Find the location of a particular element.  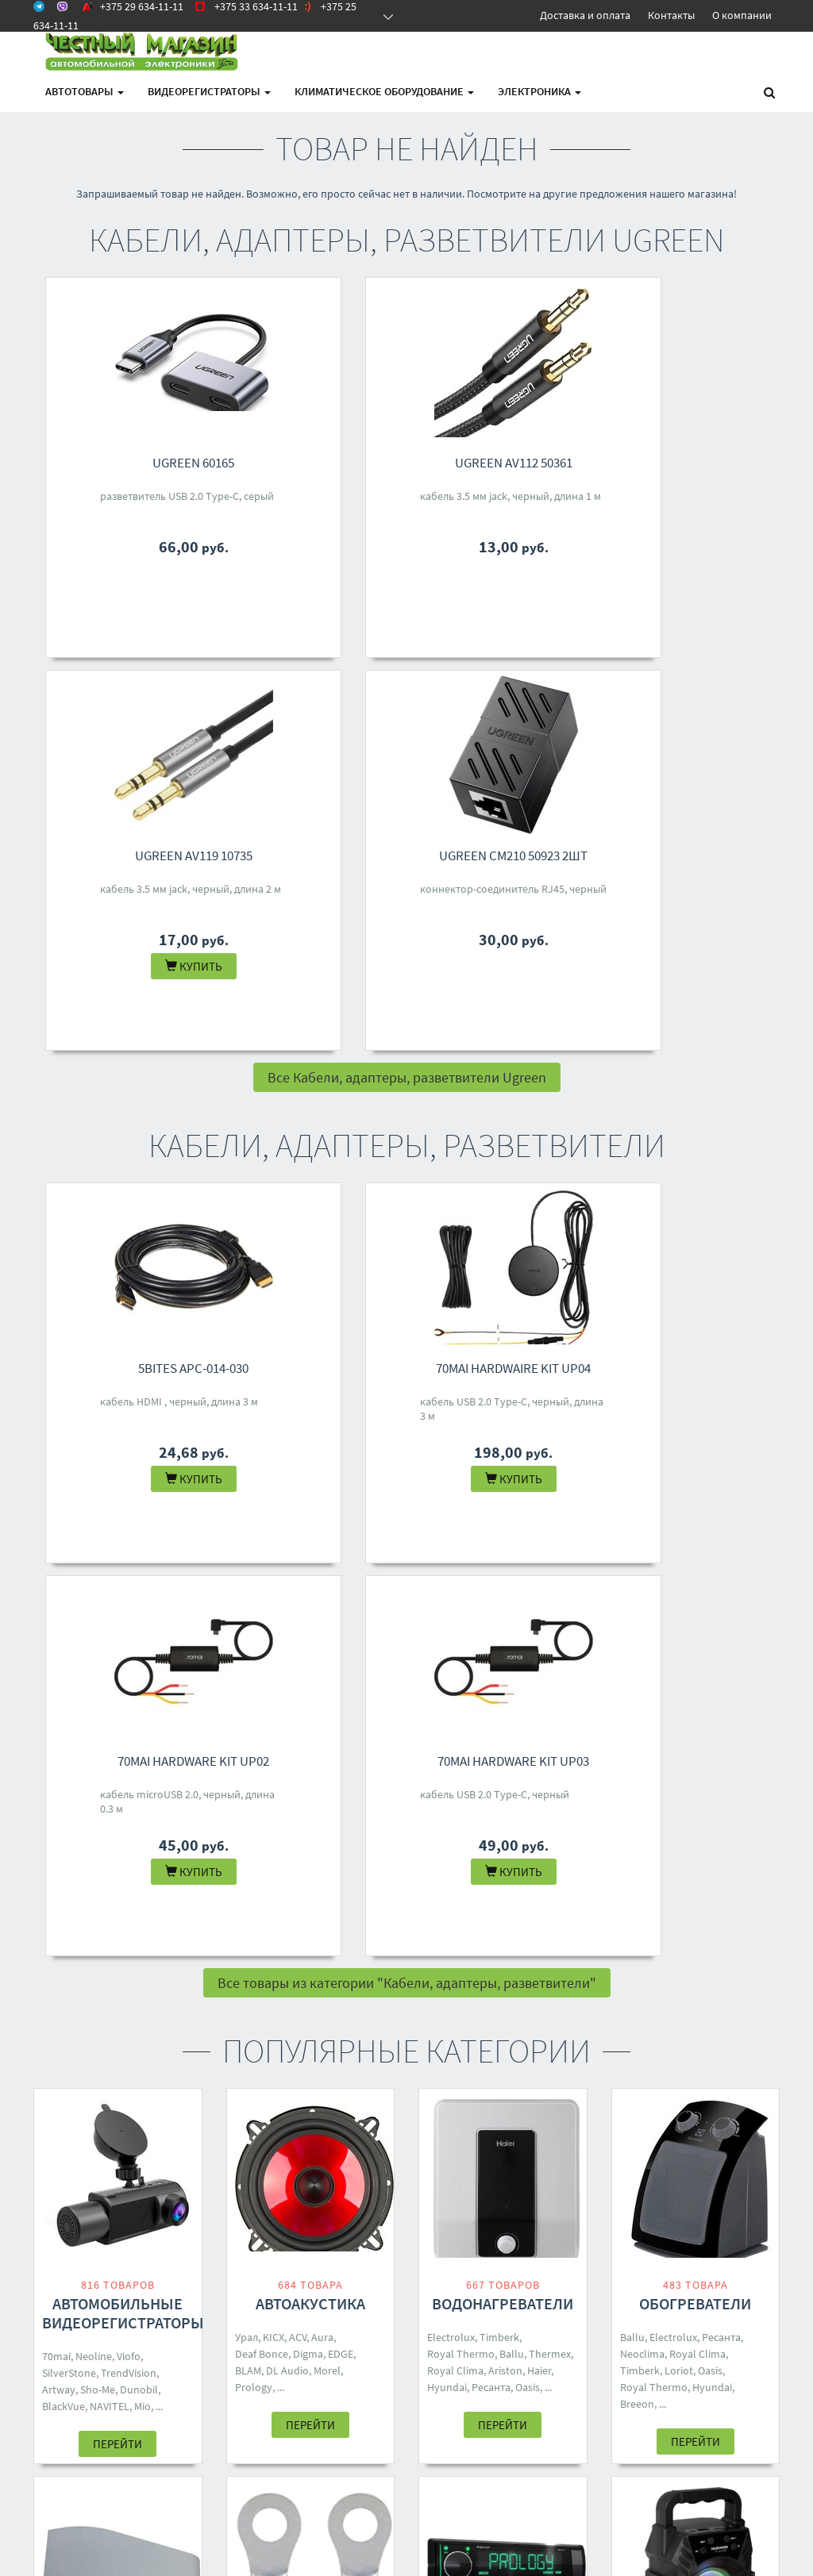

Водонагреватели is located at coordinates (502, 1518).